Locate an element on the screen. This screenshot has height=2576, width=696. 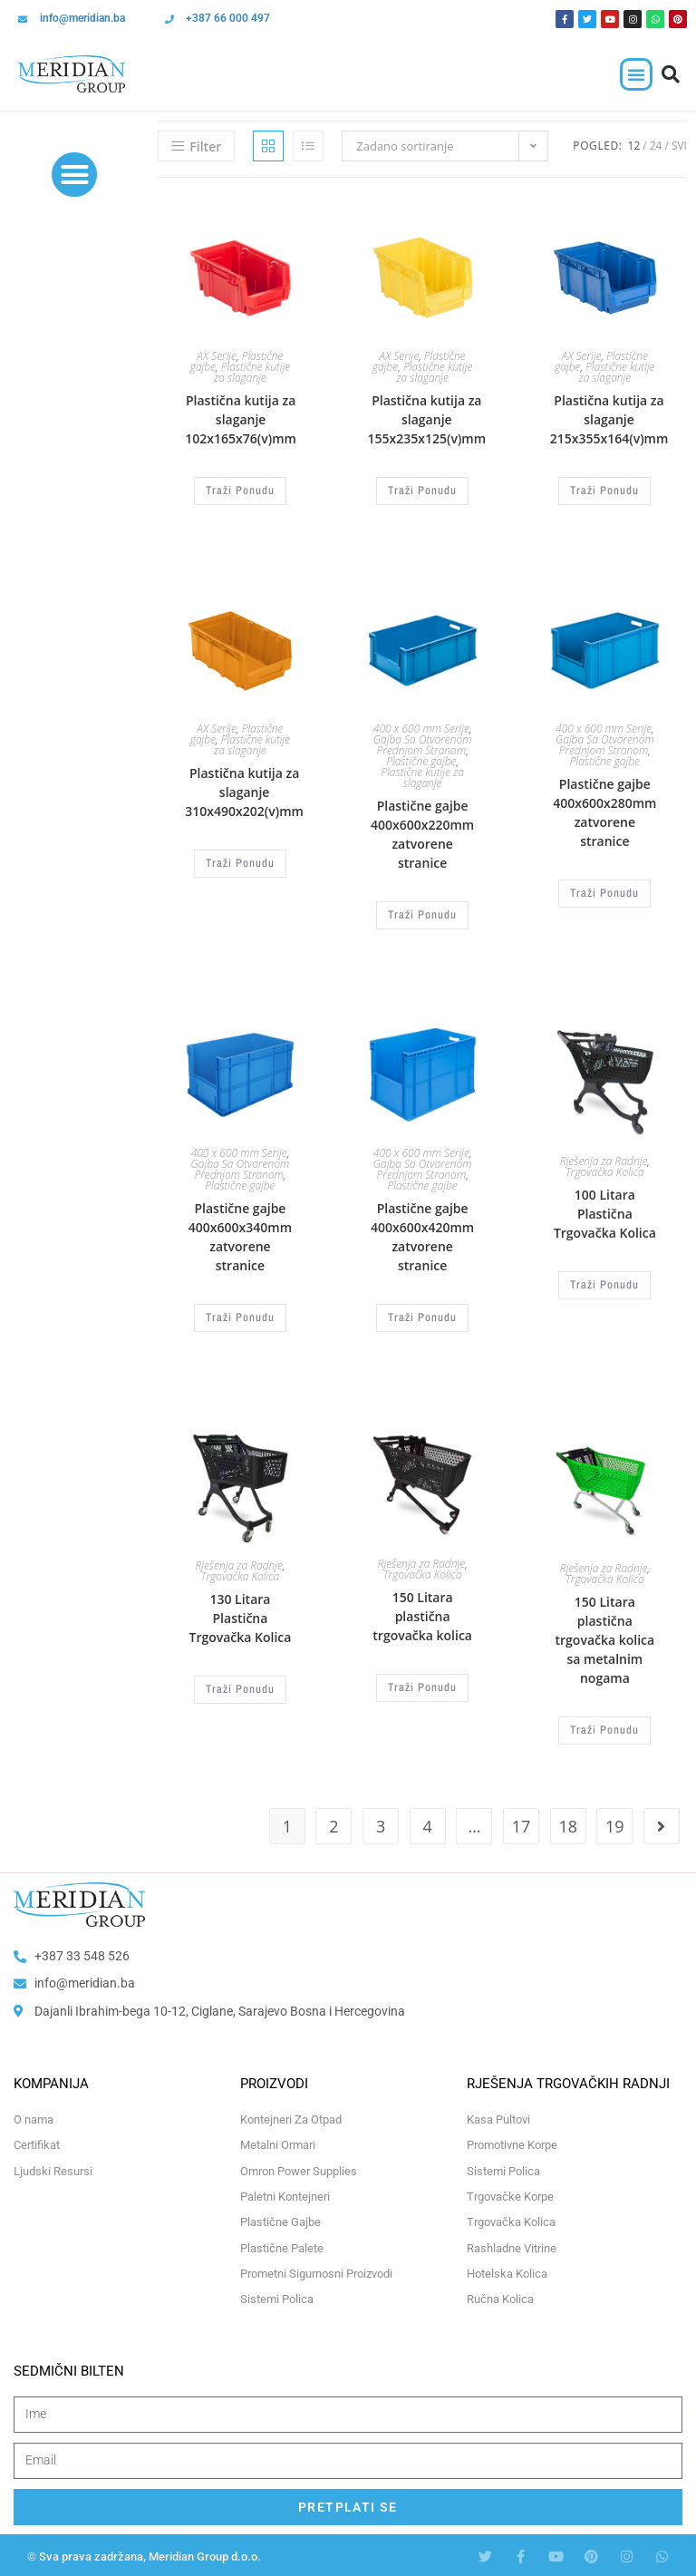
19 [Page 19] is located at coordinates (614, 1822).